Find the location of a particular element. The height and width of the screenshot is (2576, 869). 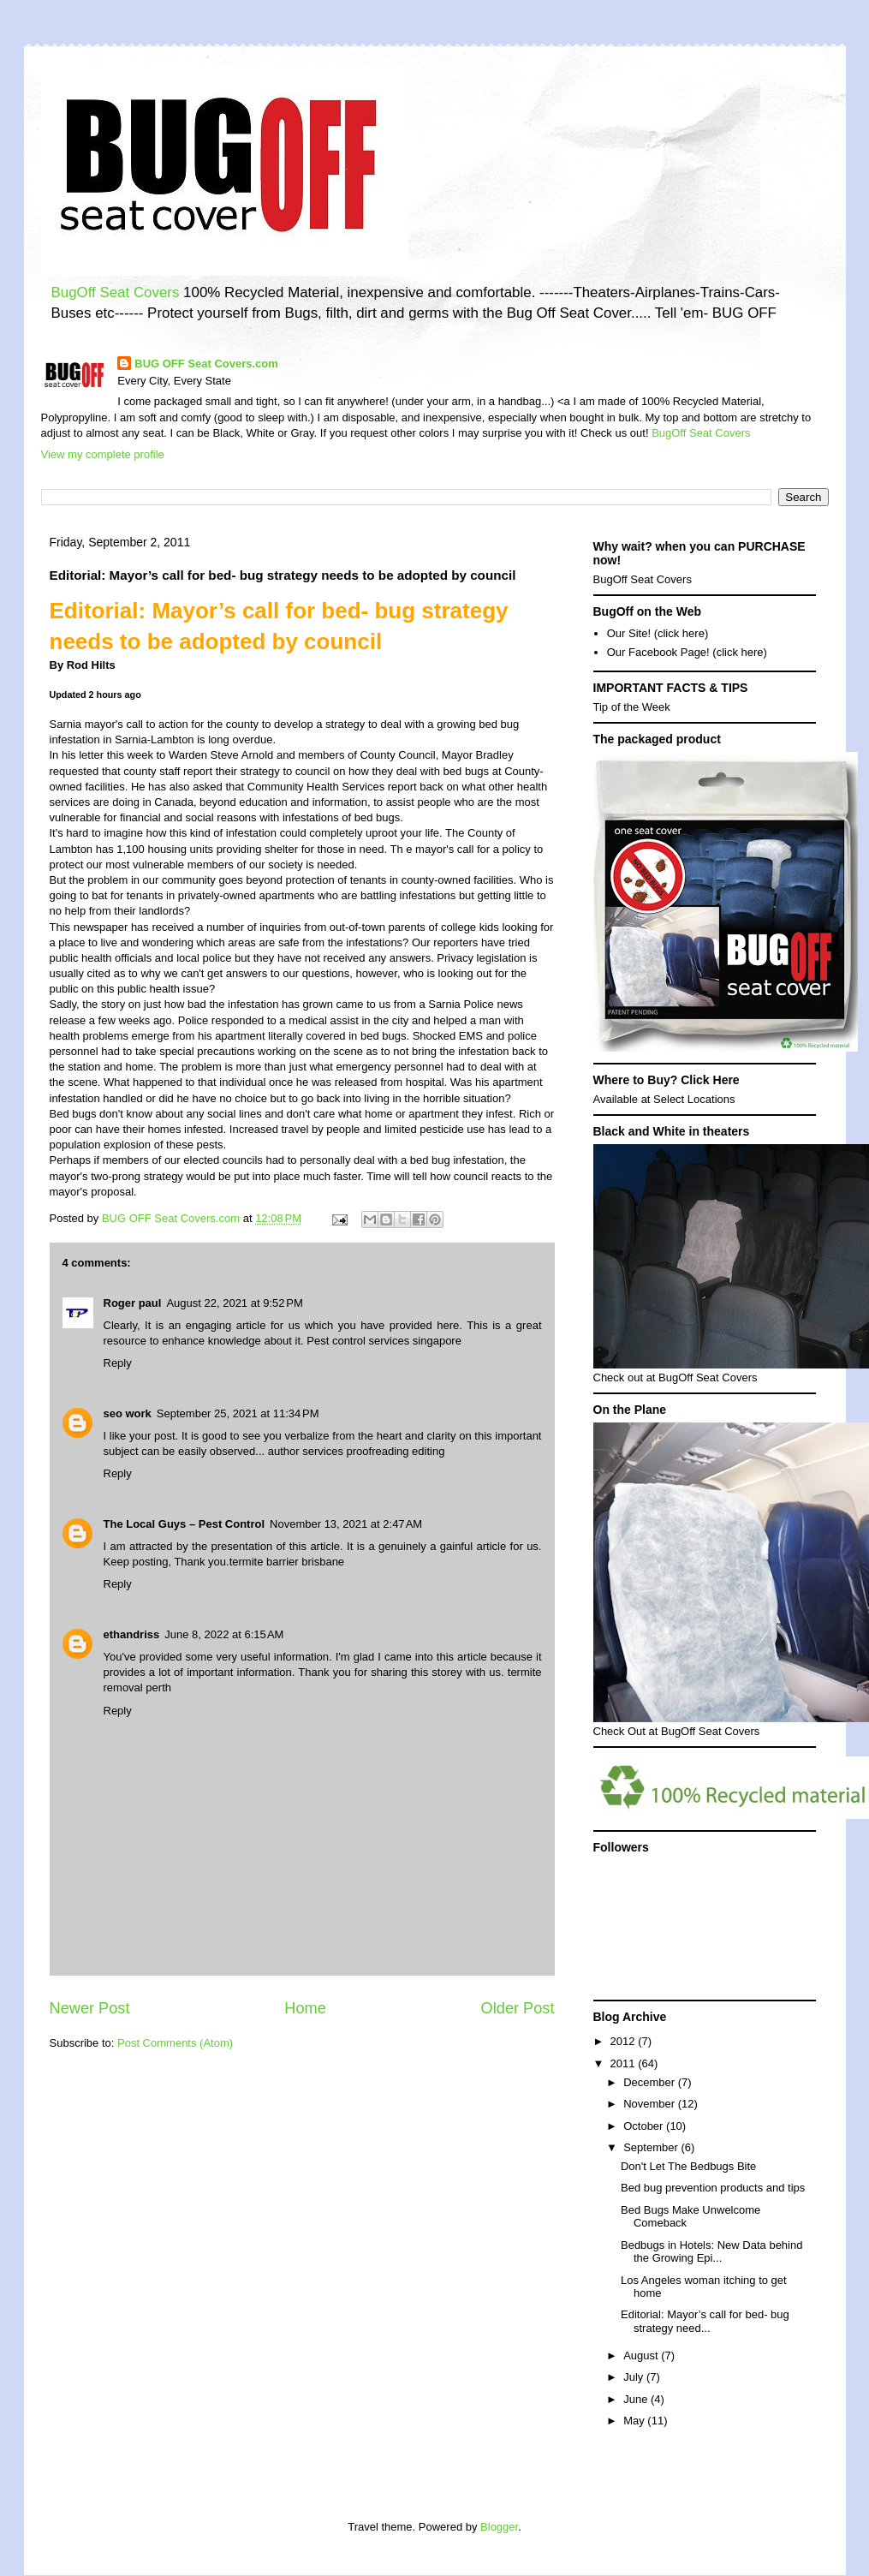

Post Comments (Atom) is located at coordinates (175, 2042).